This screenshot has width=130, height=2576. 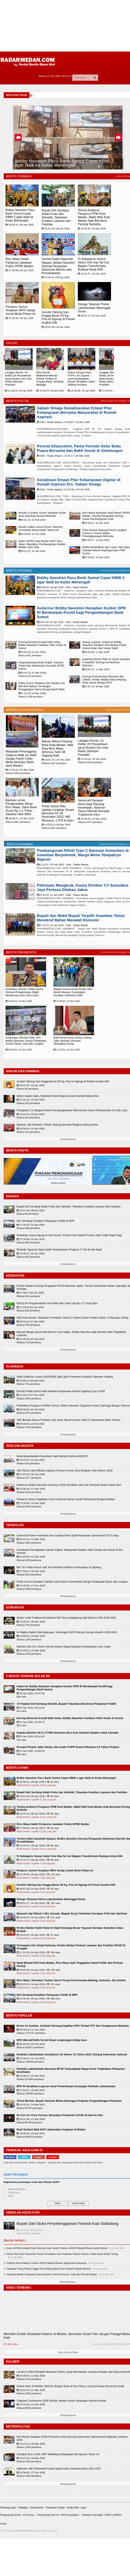 What do you see at coordinates (19, 262) in the screenshot?
I see `Rico Waas Hadiri Paripurna Jawaban Fraksi DPRD Medan` at bounding box center [19, 262].